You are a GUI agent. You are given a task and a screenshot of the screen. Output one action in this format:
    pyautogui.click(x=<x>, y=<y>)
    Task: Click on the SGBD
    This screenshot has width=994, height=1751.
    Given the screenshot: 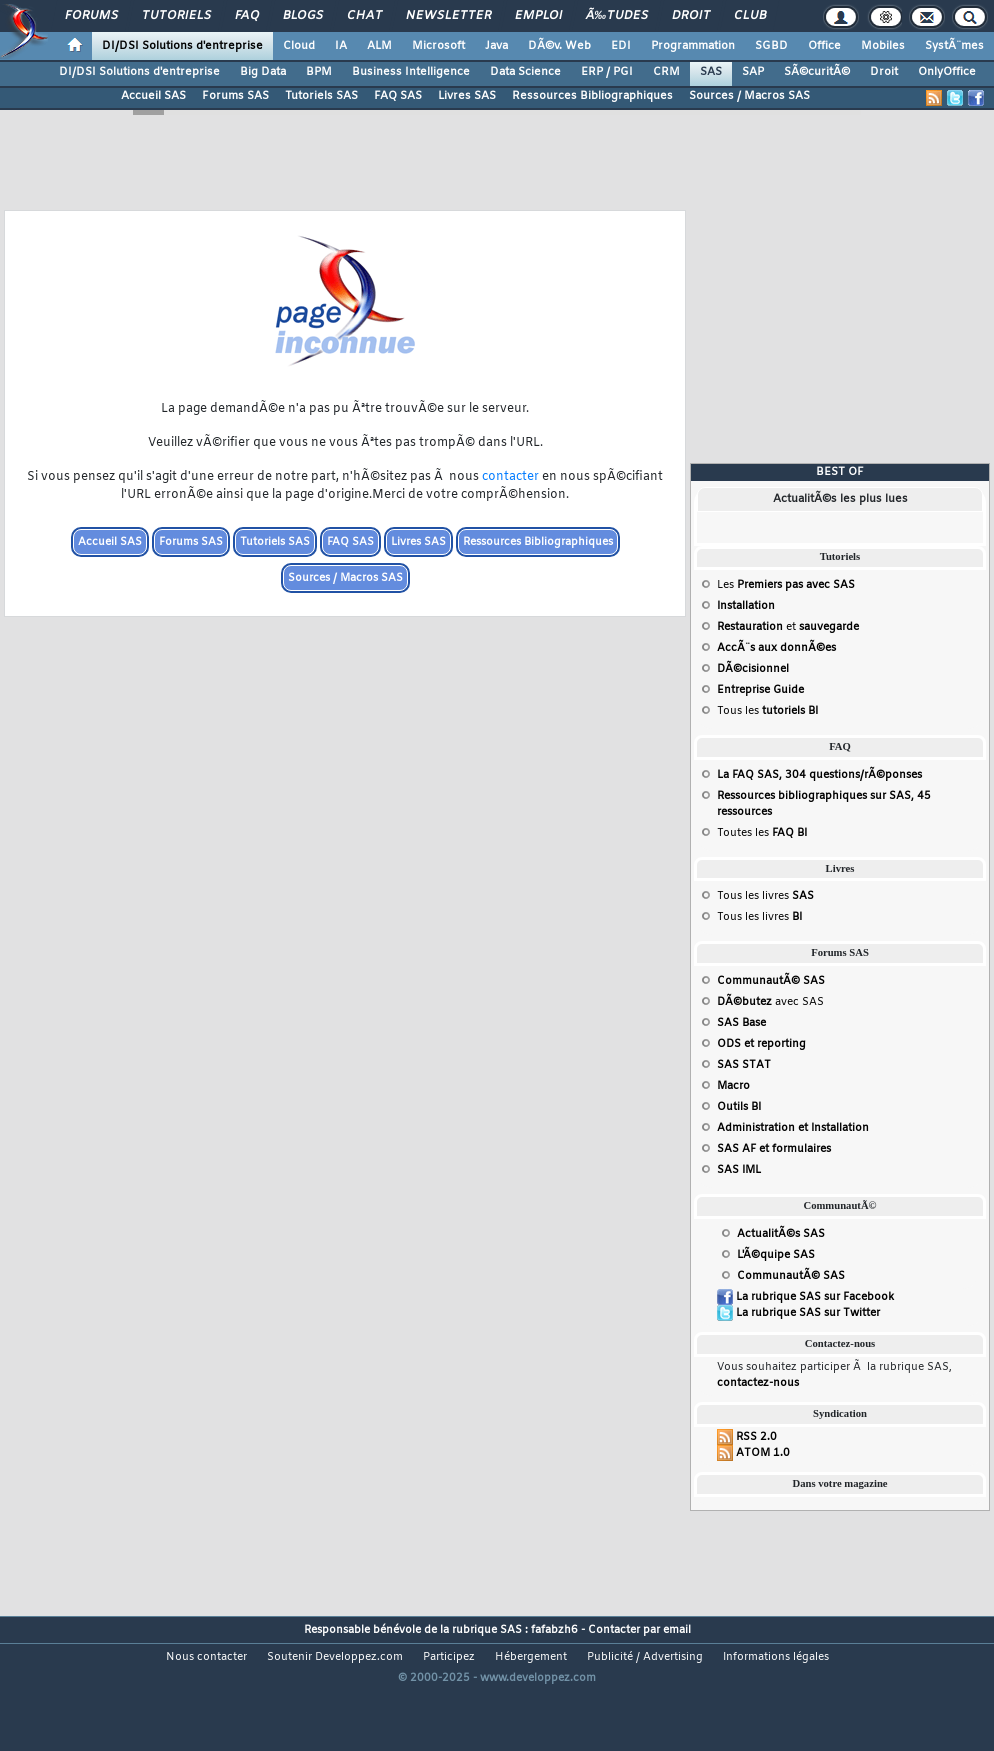 What is the action you would take?
    pyautogui.click(x=771, y=46)
    